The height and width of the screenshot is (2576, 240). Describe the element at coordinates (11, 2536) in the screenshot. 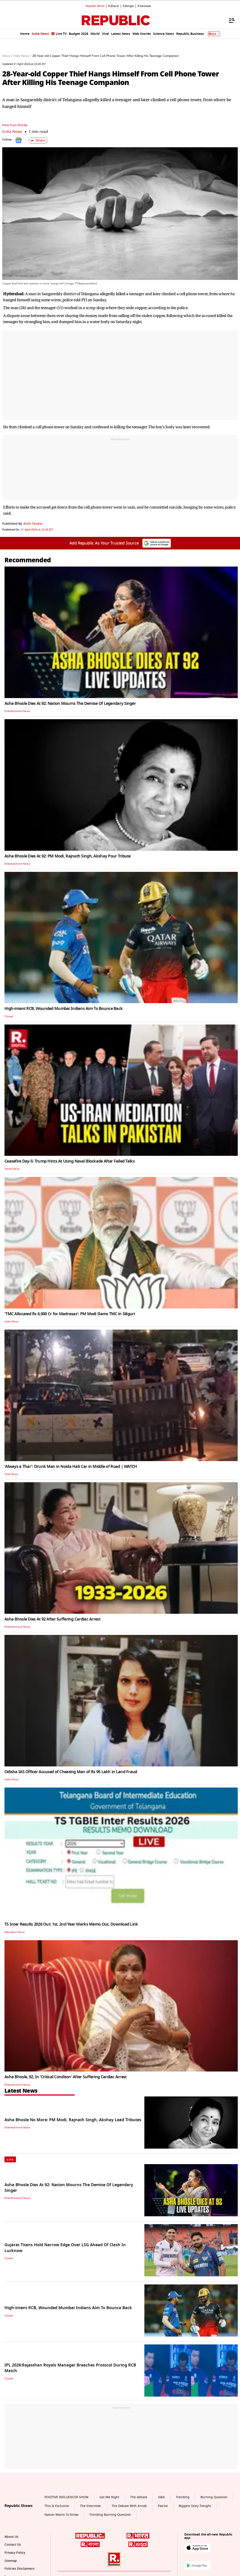

I see `About Us` at that location.